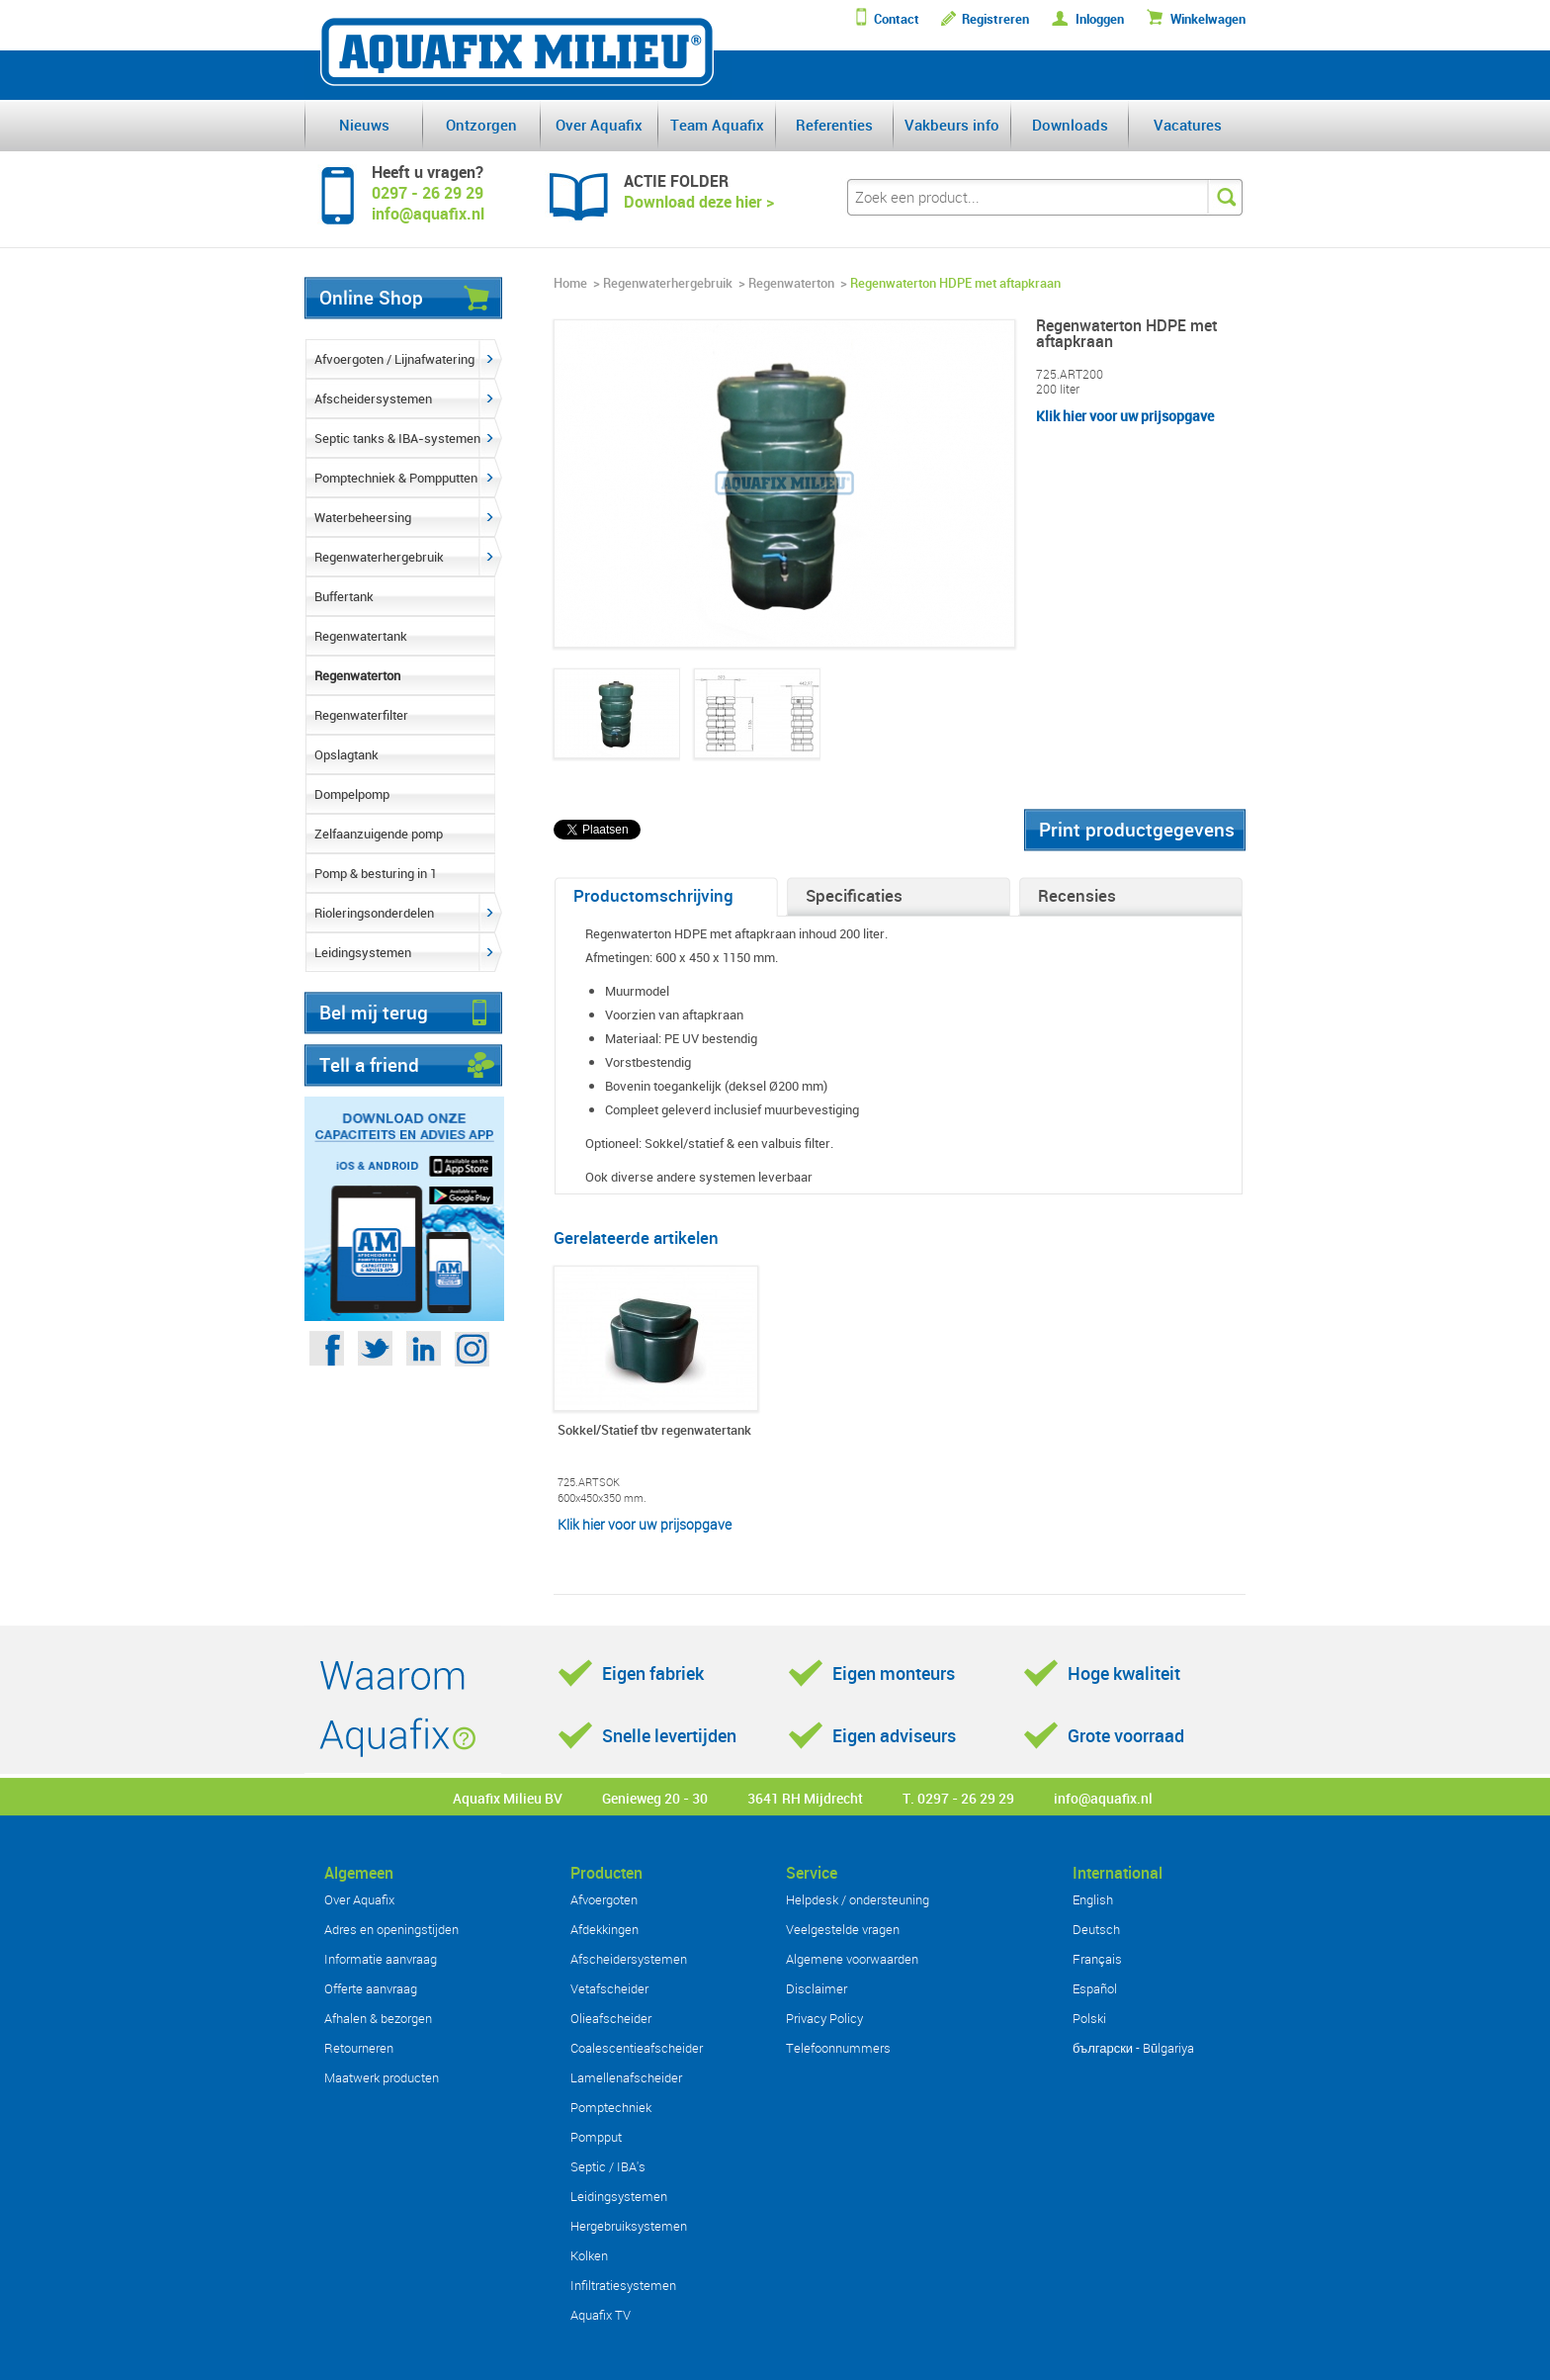 Image resolution: width=1550 pixels, height=2380 pixels. I want to click on Disclaimer, so click(816, 1988).